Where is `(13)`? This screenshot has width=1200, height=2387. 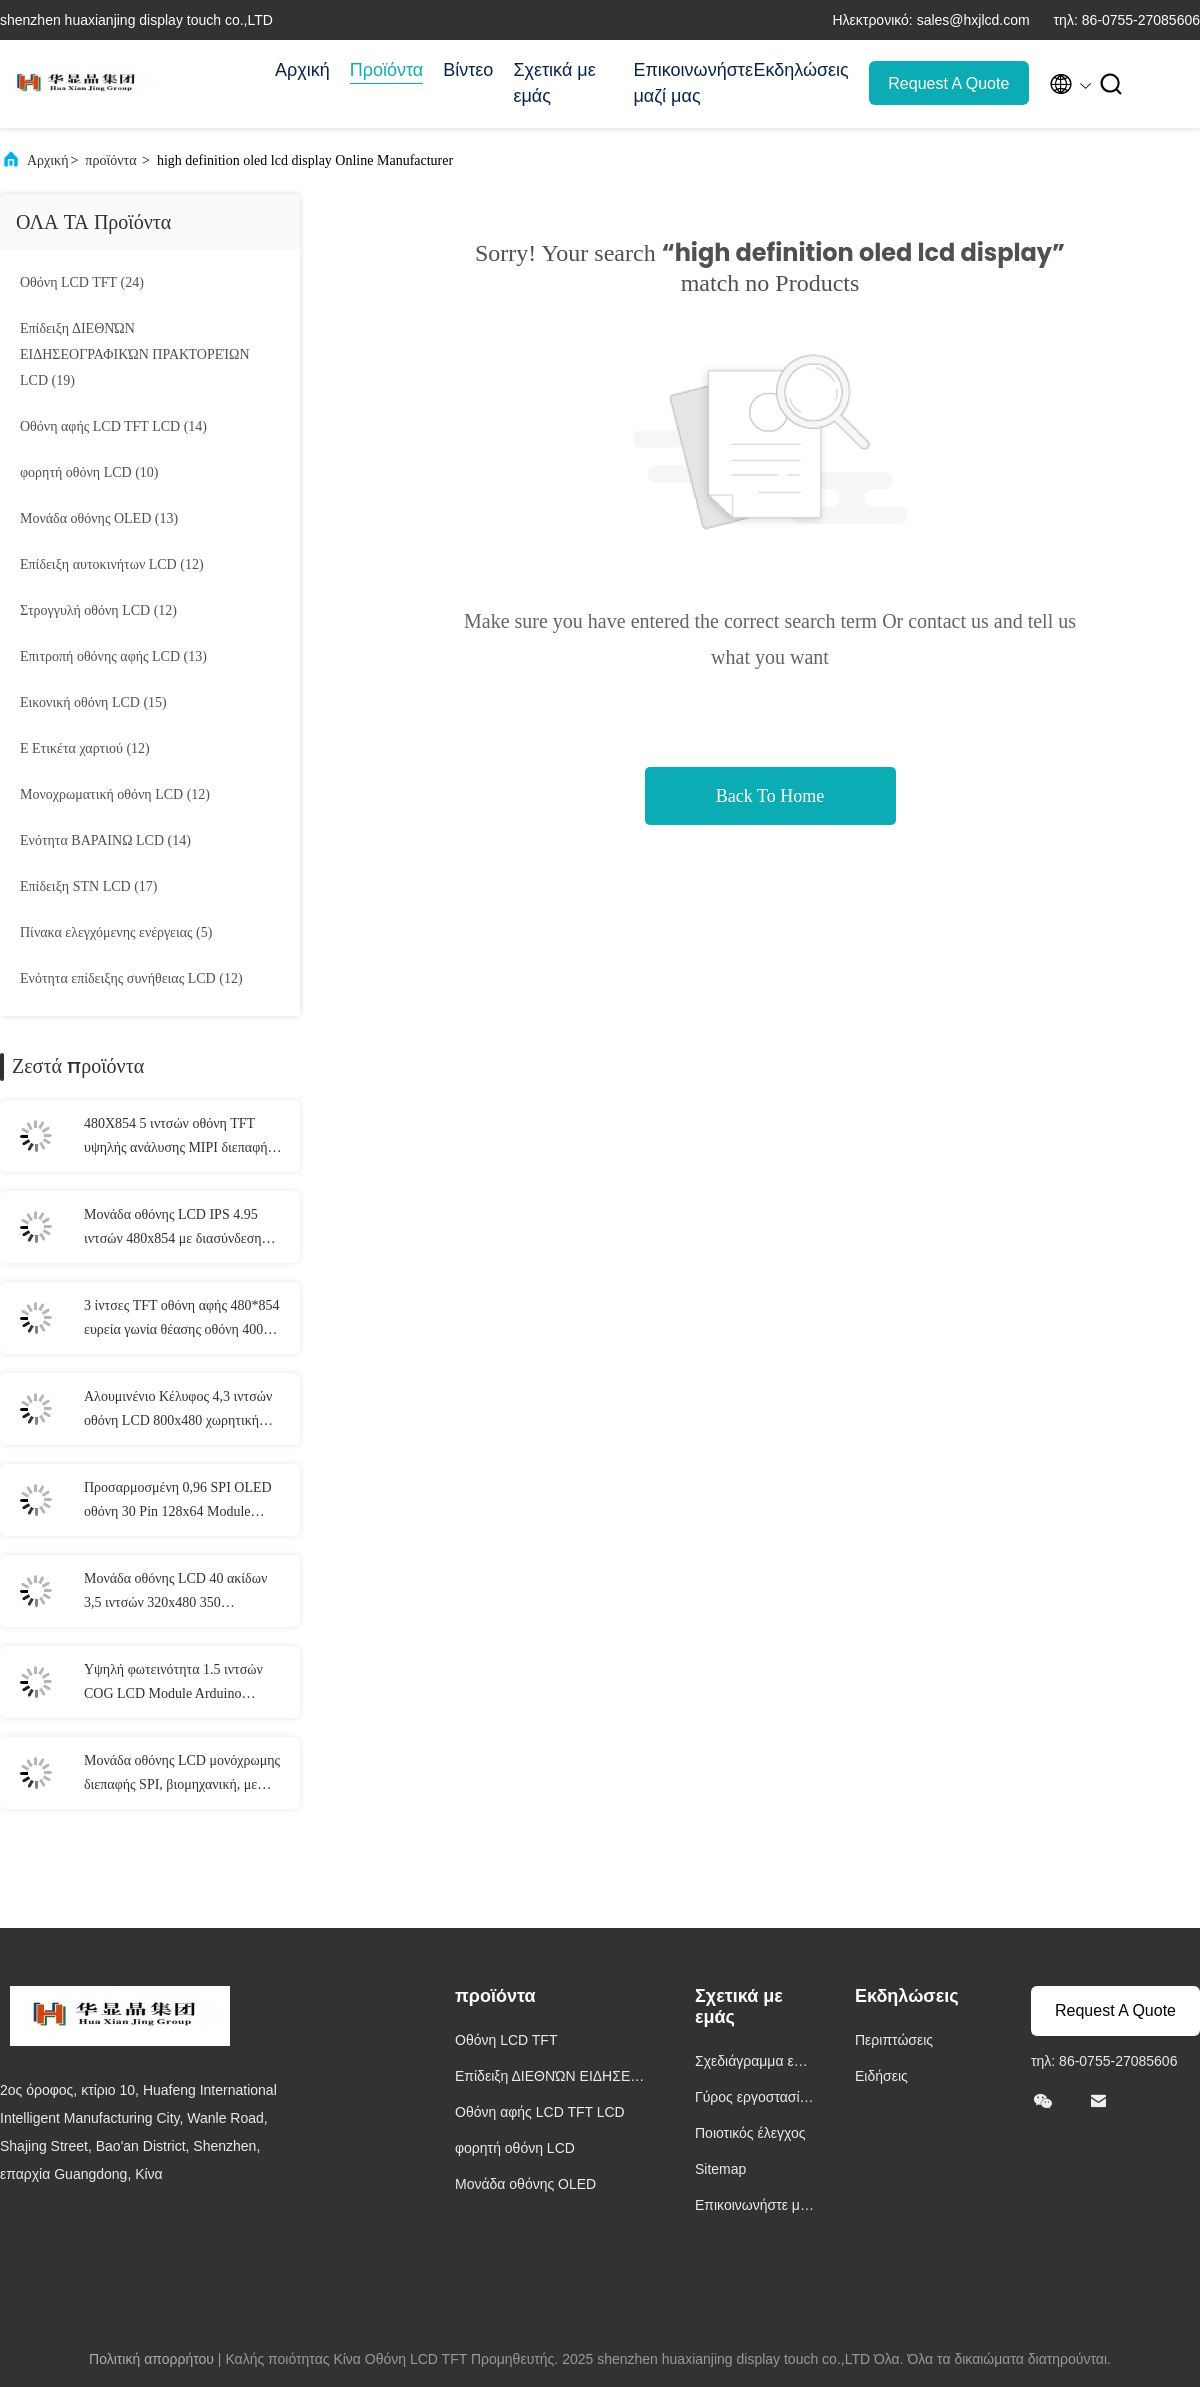 (13) is located at coordinates (99, 518).